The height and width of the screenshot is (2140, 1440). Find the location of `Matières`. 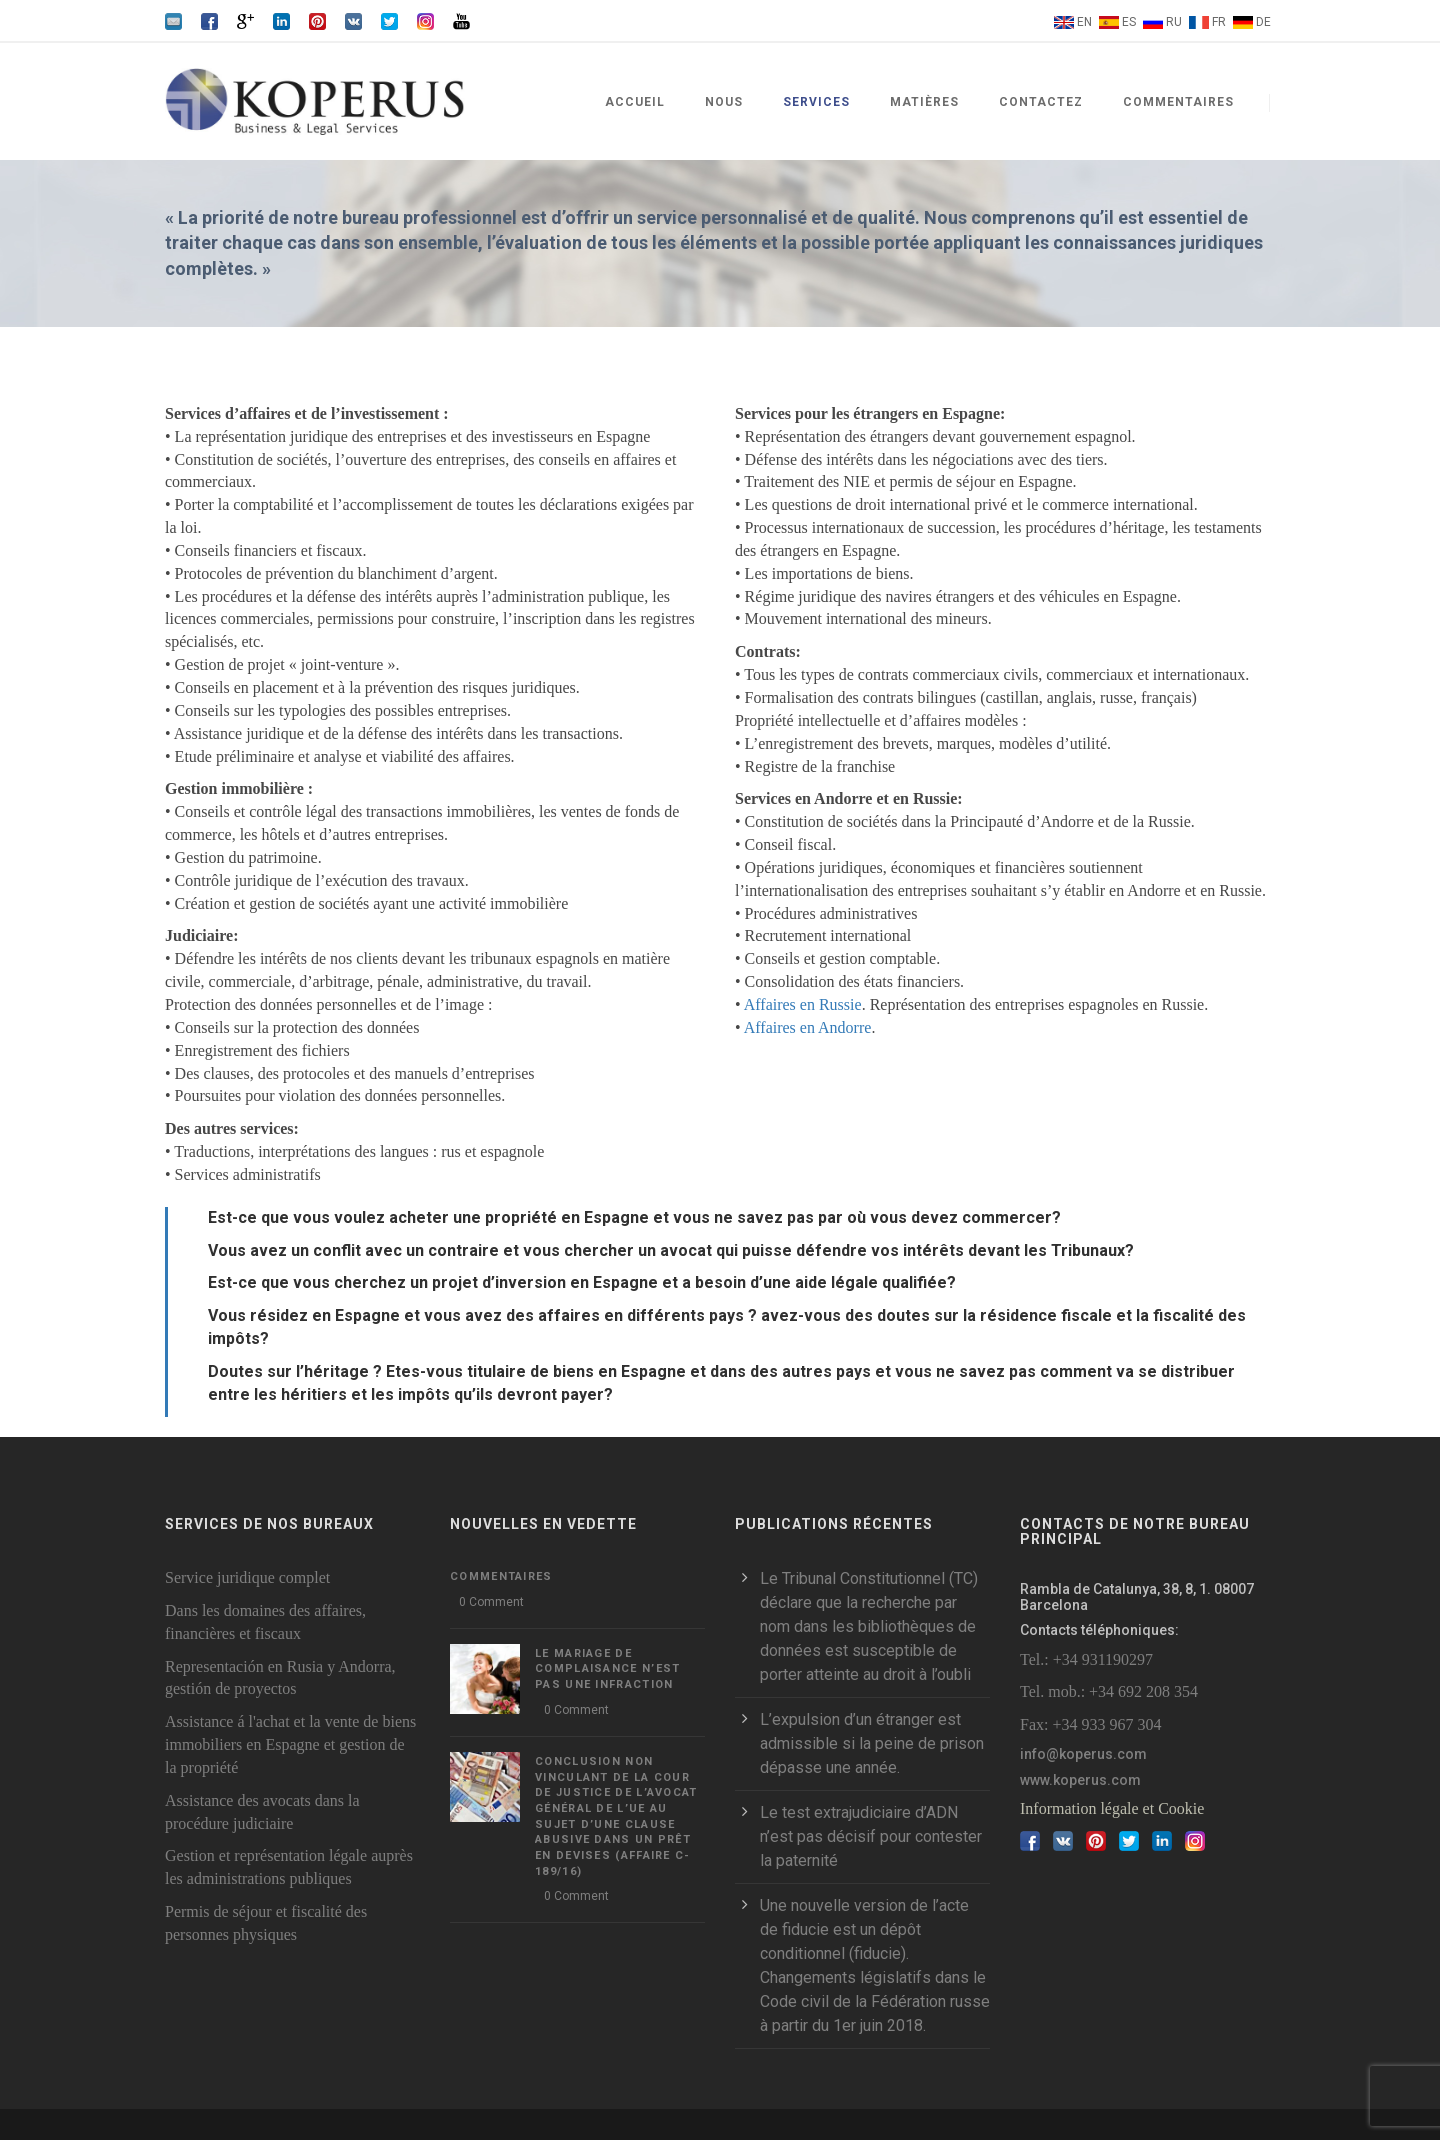

Matières is located at coordinates (924, 102).